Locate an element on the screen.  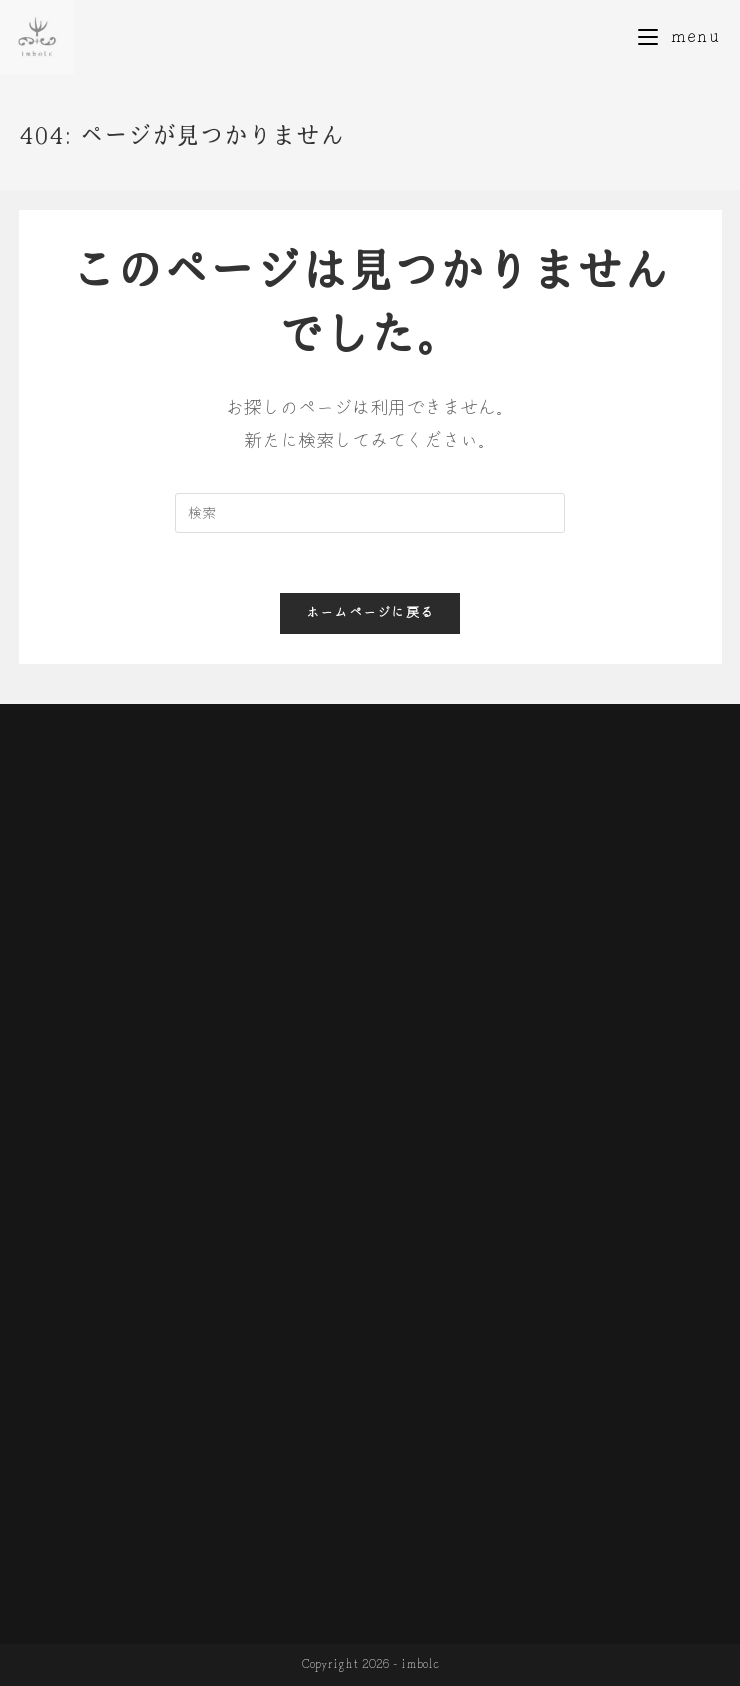
[モバイルメニュー] is located at coordinates (679, 36).